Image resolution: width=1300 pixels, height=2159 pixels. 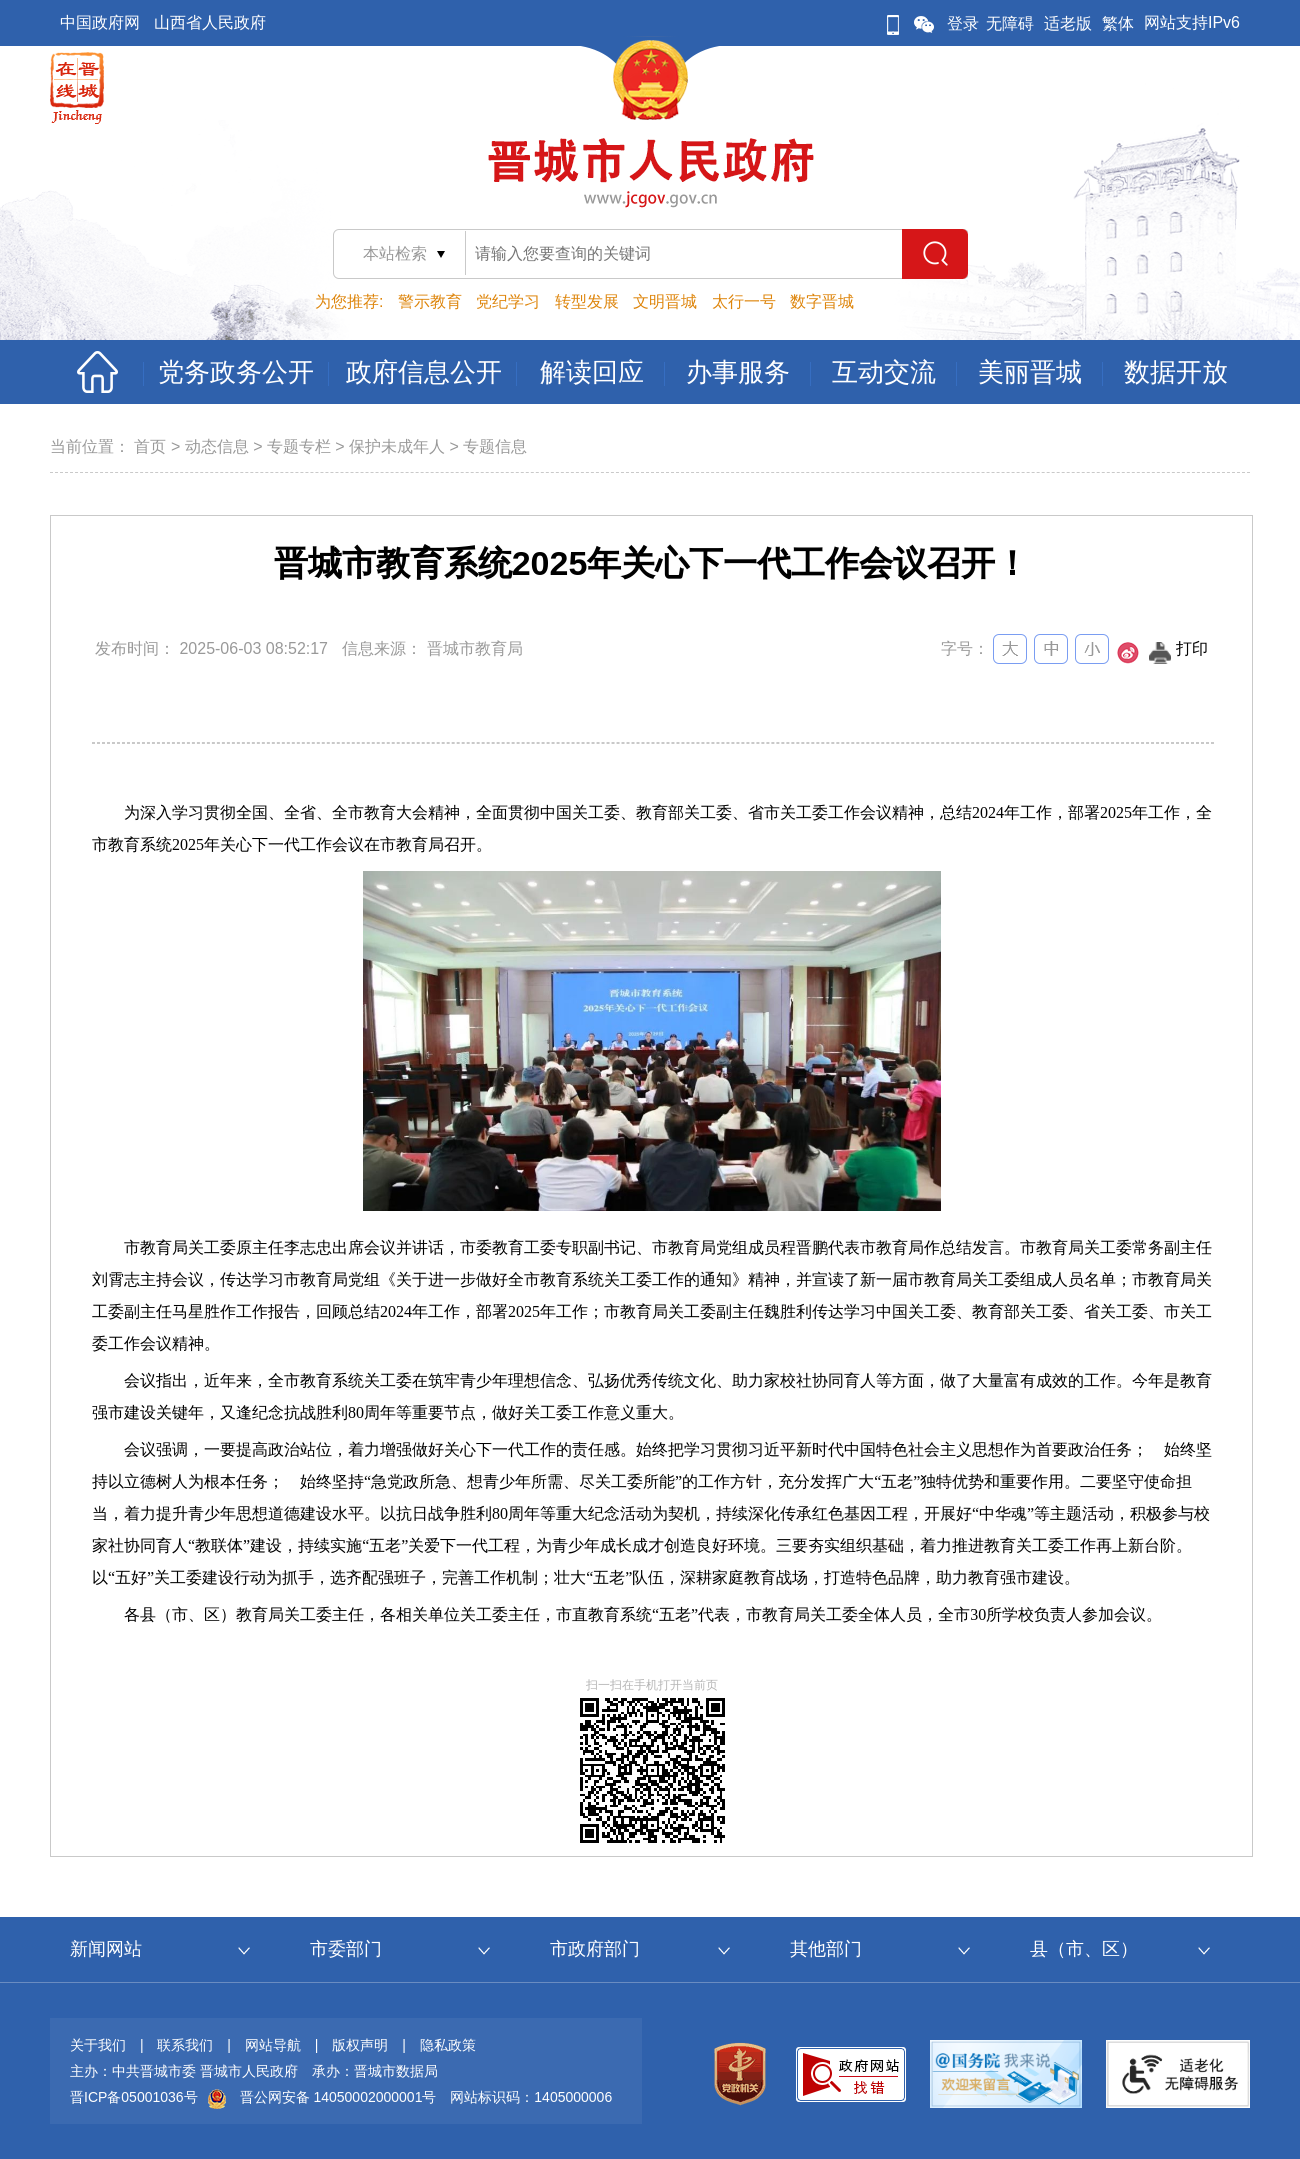 What do you see at coordinates (822, 301) in the screenshot?
I see `数字晋城` at bounding box center [822, 301].